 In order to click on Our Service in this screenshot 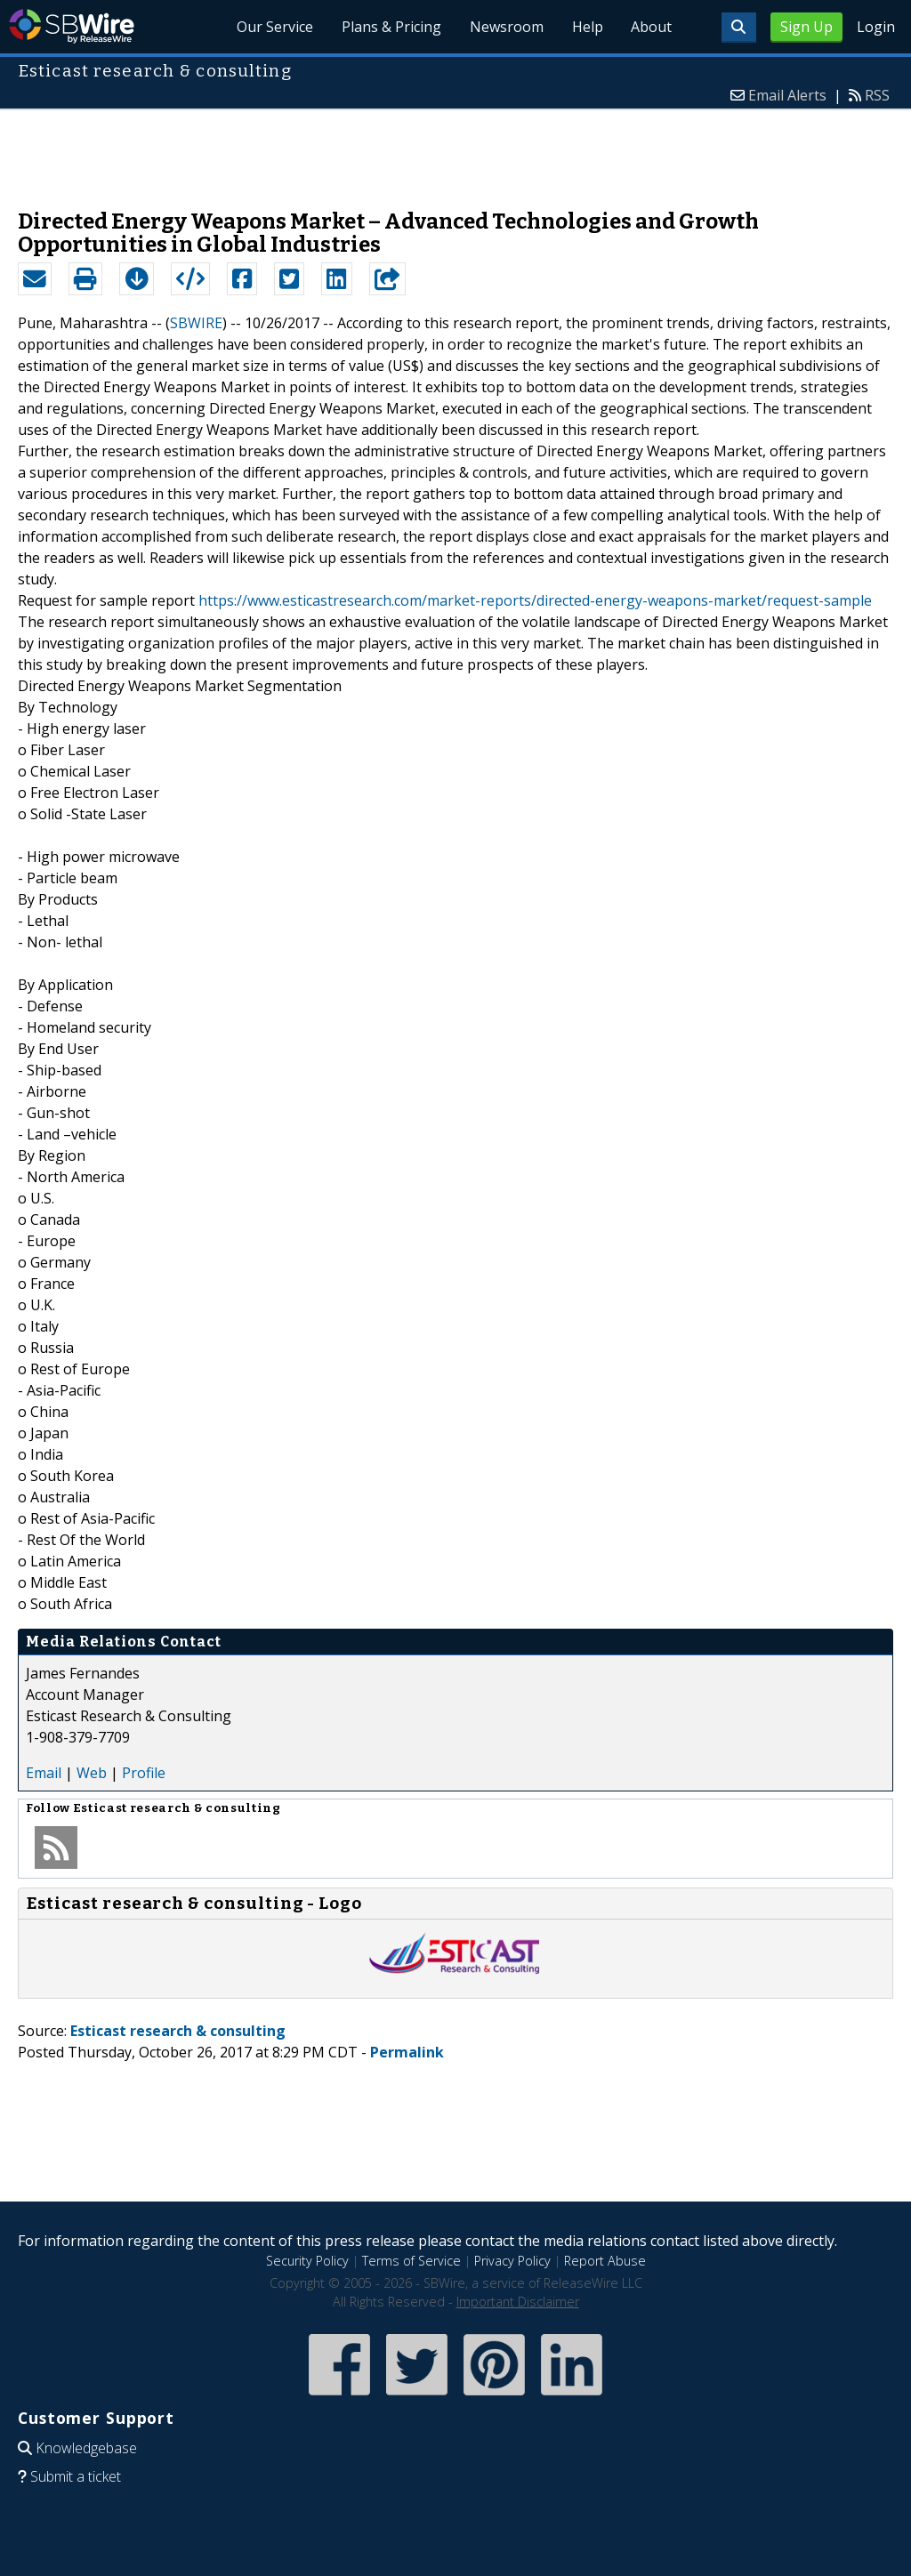, I will do `click(274, 26)`.